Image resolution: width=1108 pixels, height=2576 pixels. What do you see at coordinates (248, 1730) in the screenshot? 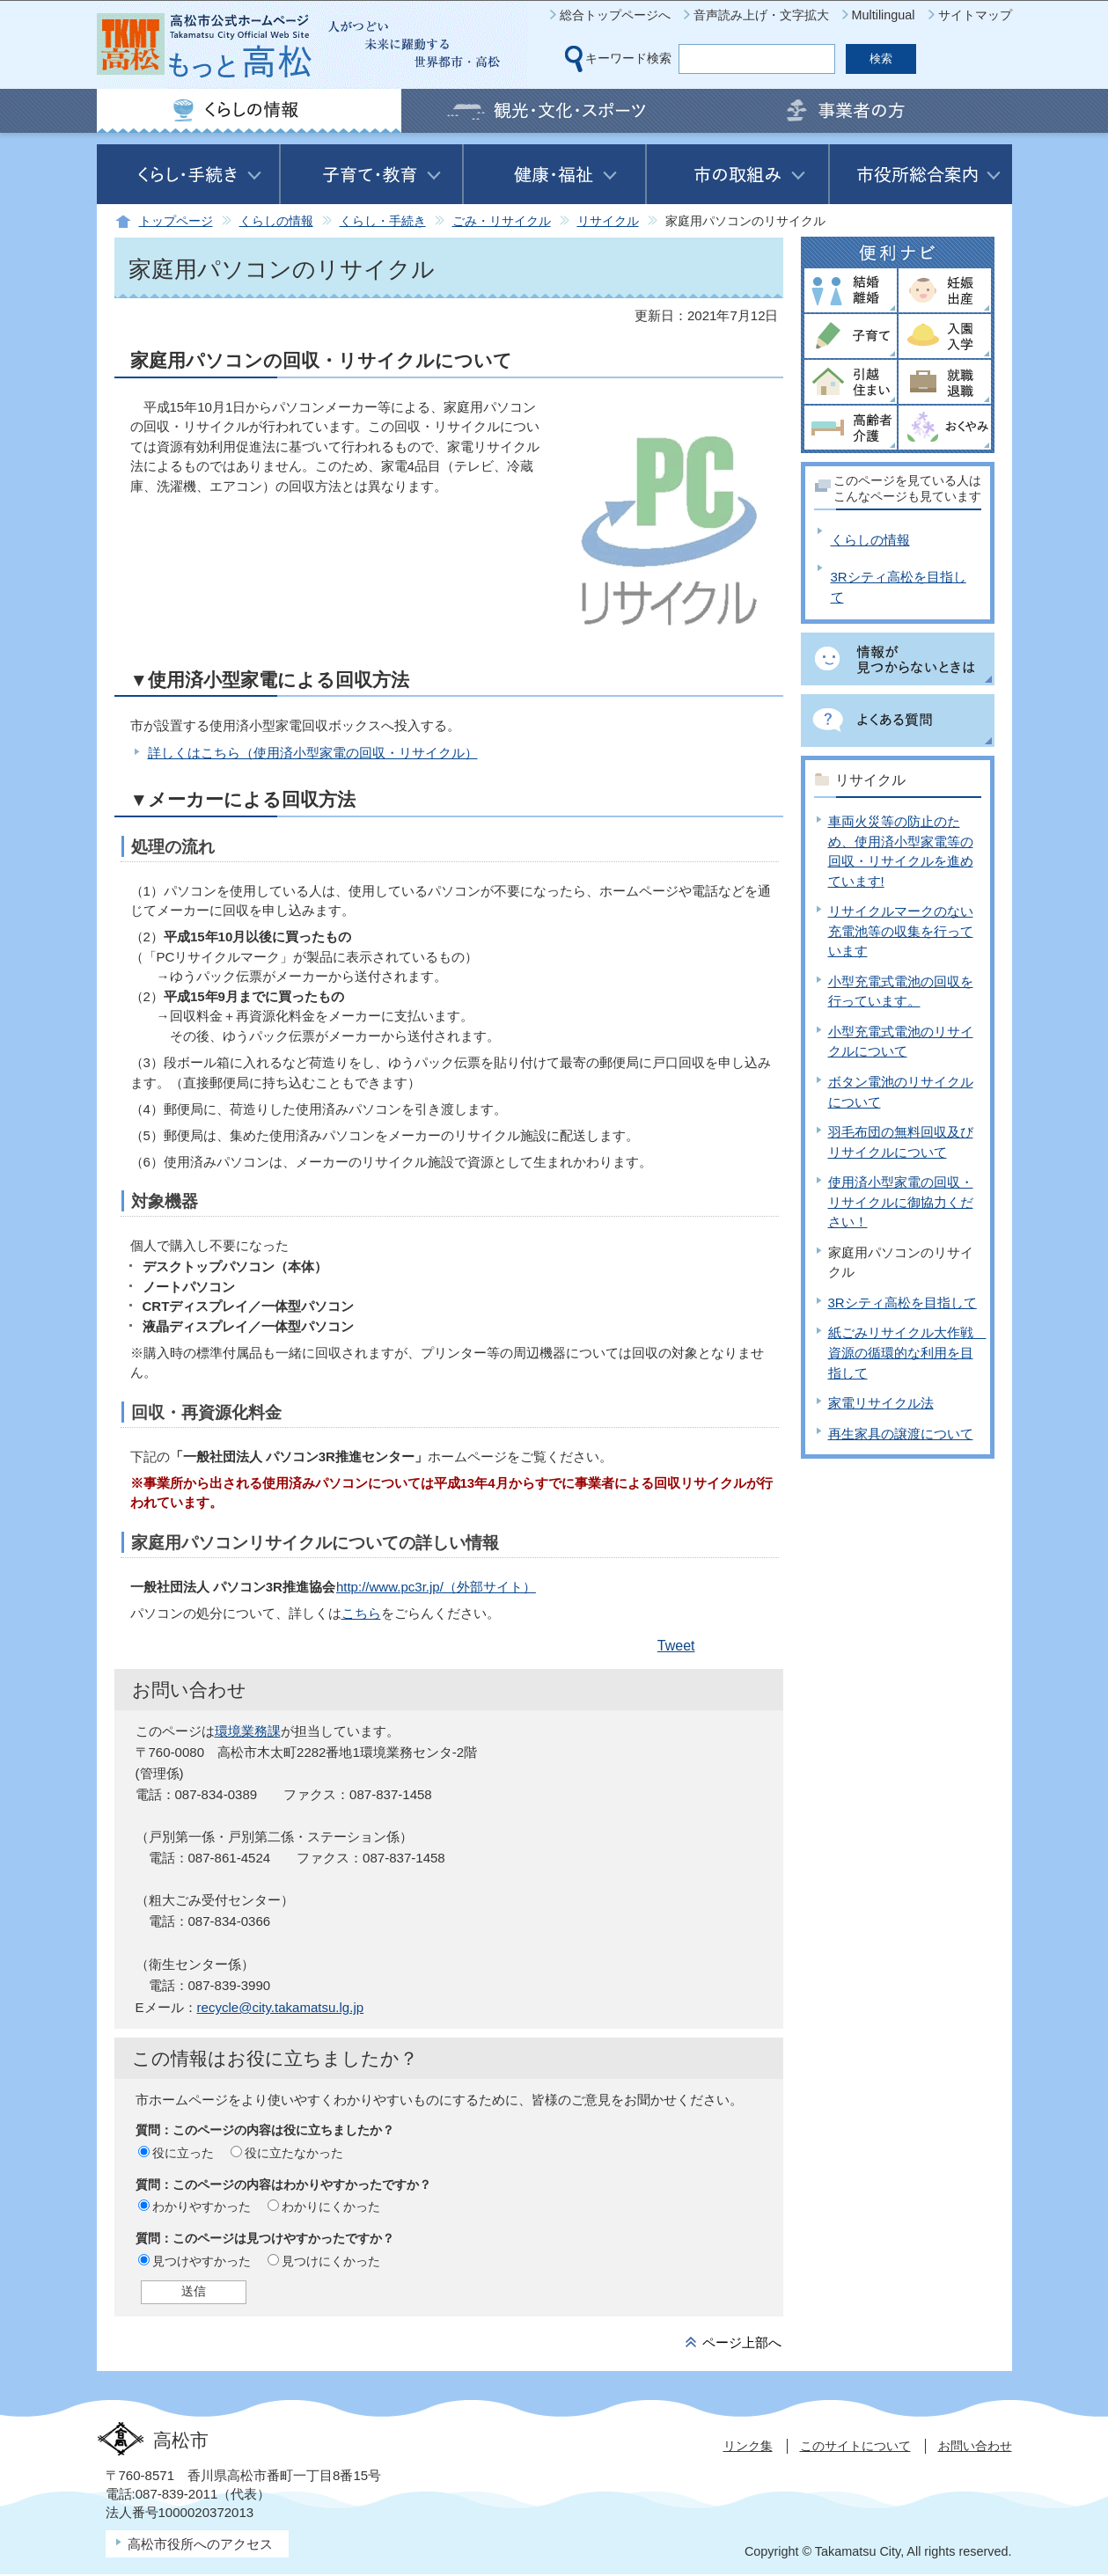
I see `環境業務課` at bounding box center [248, 1730].